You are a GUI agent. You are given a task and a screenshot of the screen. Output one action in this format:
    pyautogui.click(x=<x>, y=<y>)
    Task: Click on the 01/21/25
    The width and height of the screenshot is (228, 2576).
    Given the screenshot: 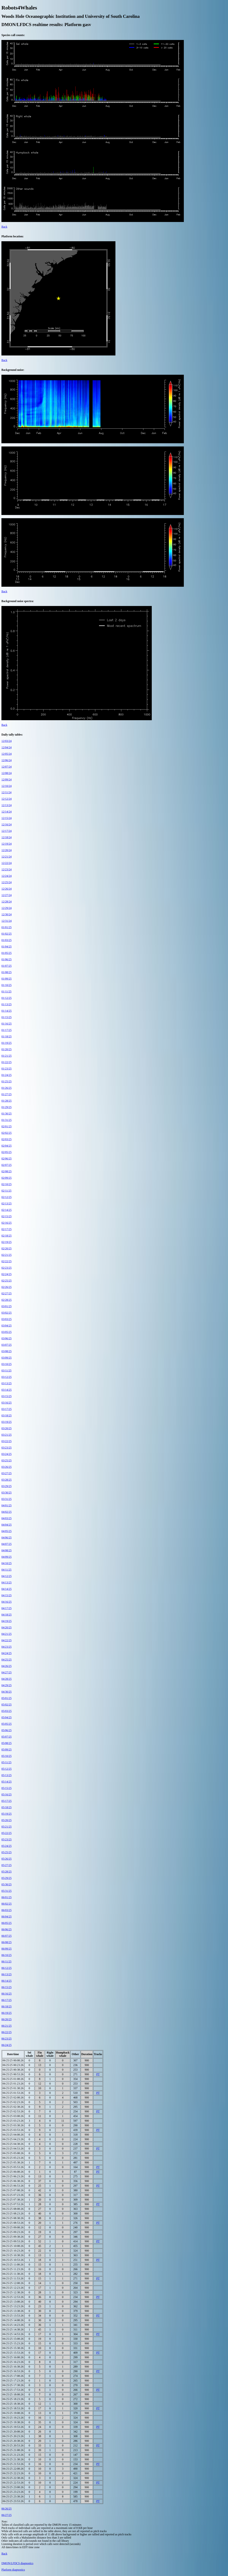 What is the action you would take?
    pyautogui.click(x=6, y=1055)
    